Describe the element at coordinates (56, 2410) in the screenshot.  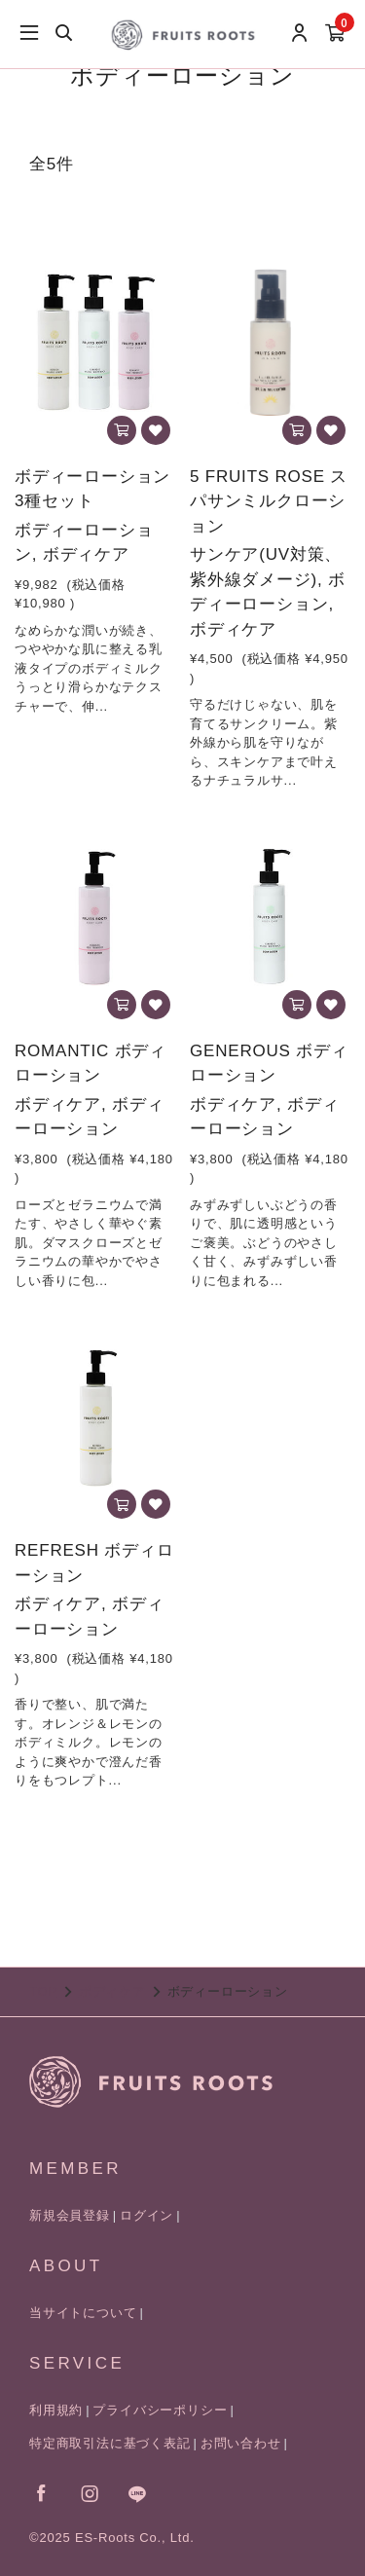
I see `利用規約` at that location.